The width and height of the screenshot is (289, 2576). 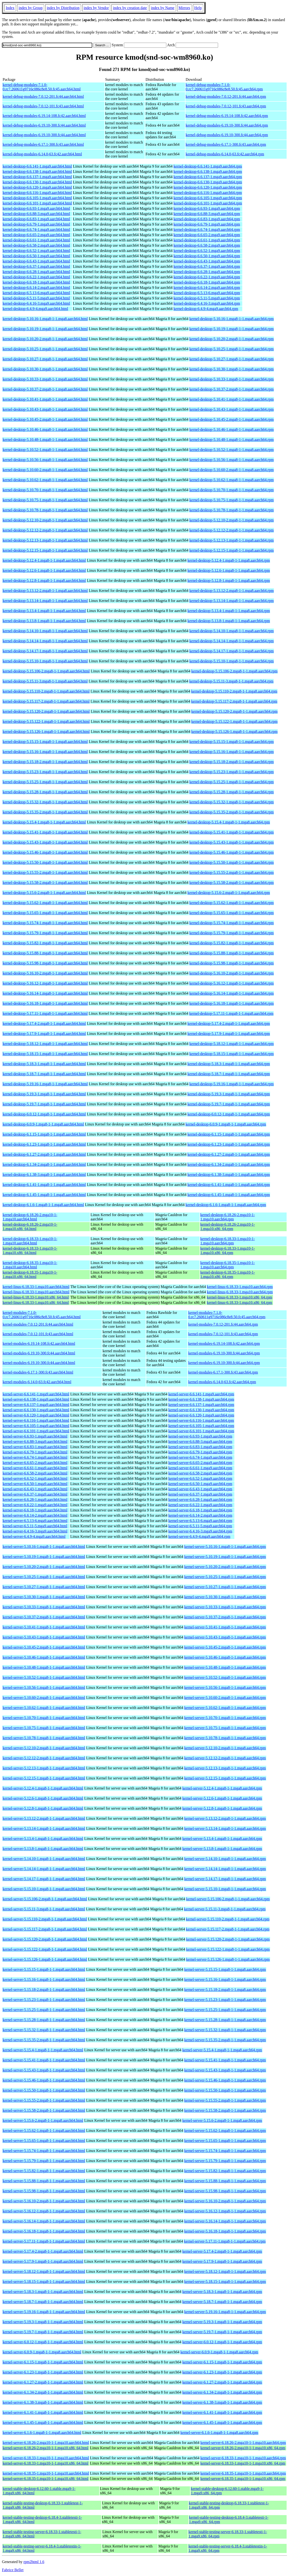 I want to click on kernel-server-6.6.14-2.mga9.aarch64.html, so click(x=35, y=1515).